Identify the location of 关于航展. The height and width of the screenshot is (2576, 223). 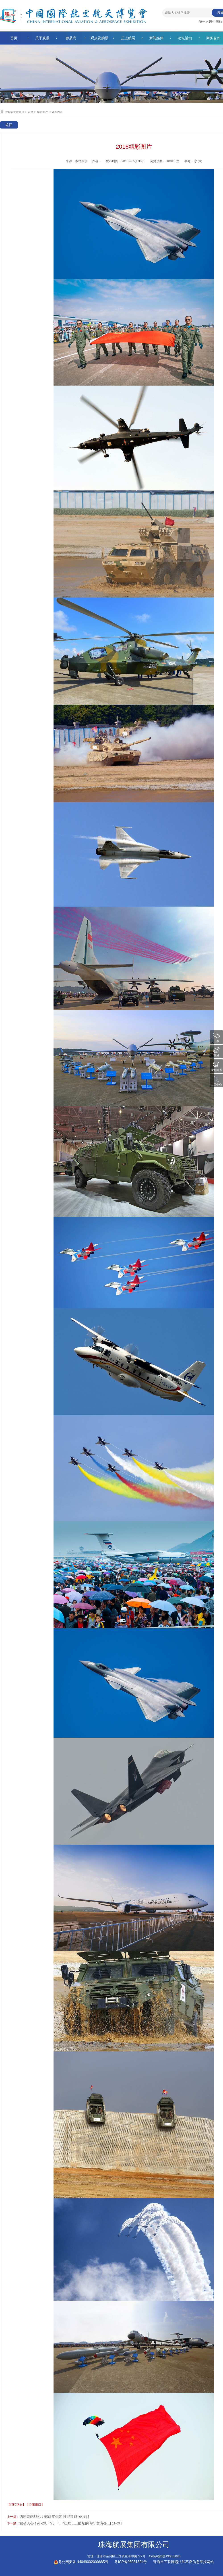
(42, 38).